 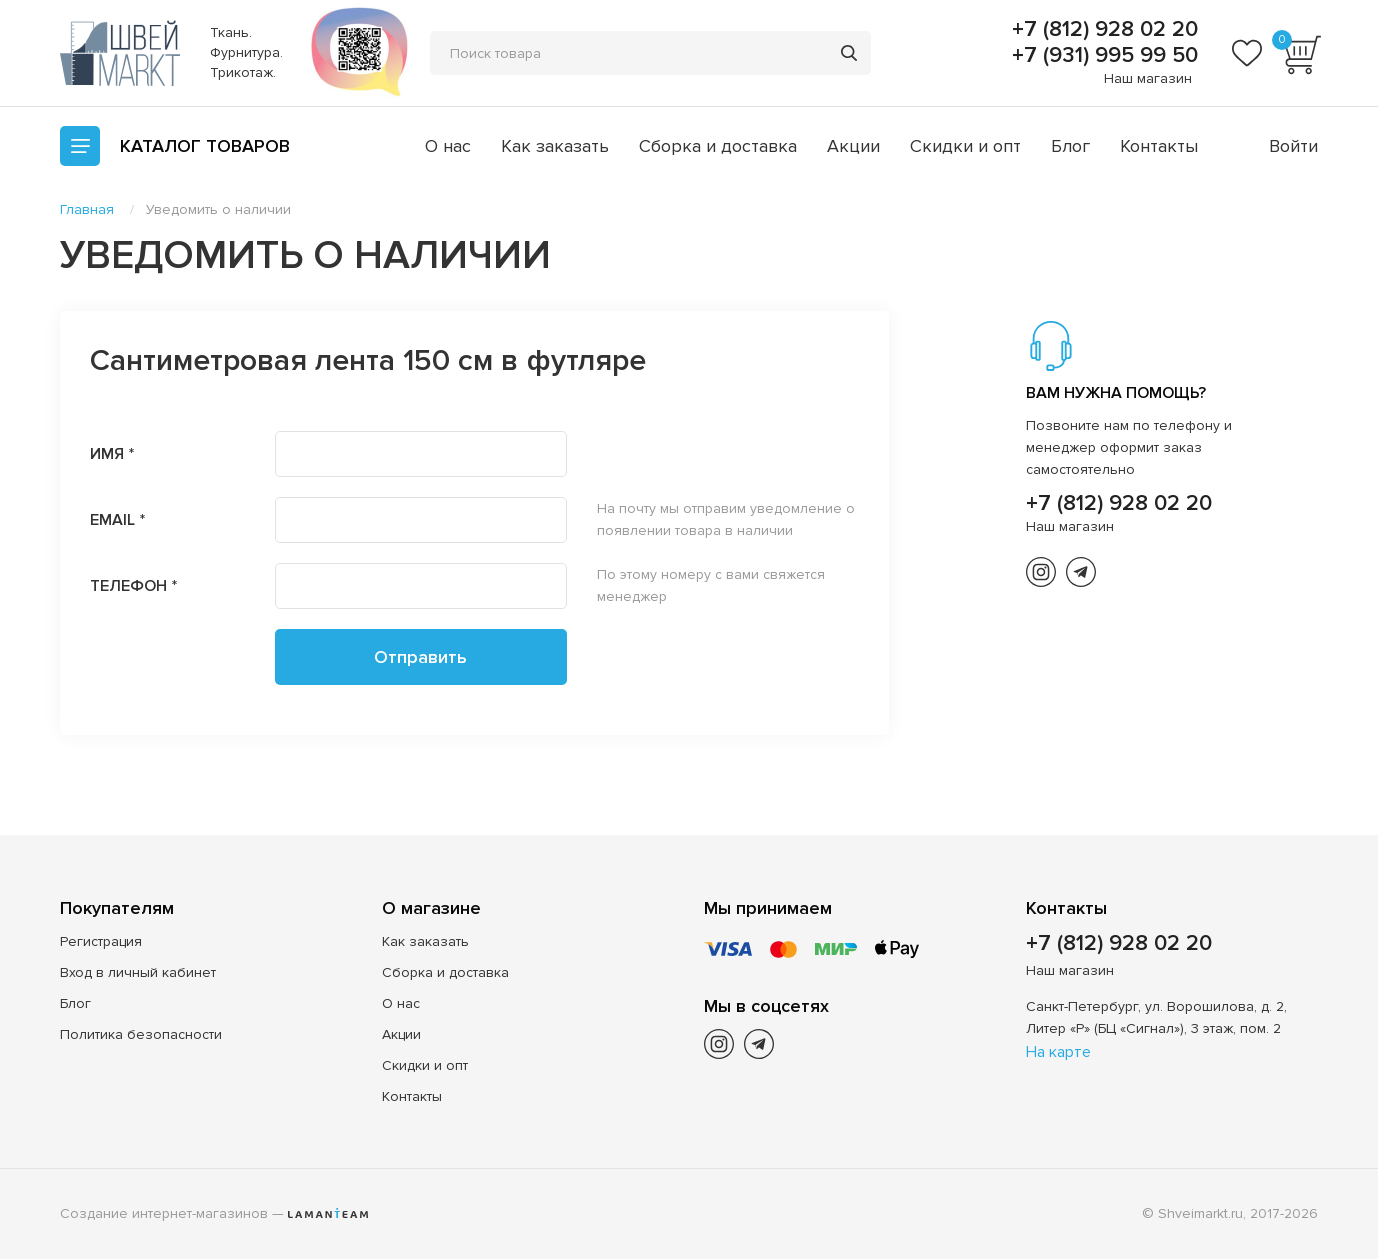 I want to click on Регистрация, so click(x=101, y=941).